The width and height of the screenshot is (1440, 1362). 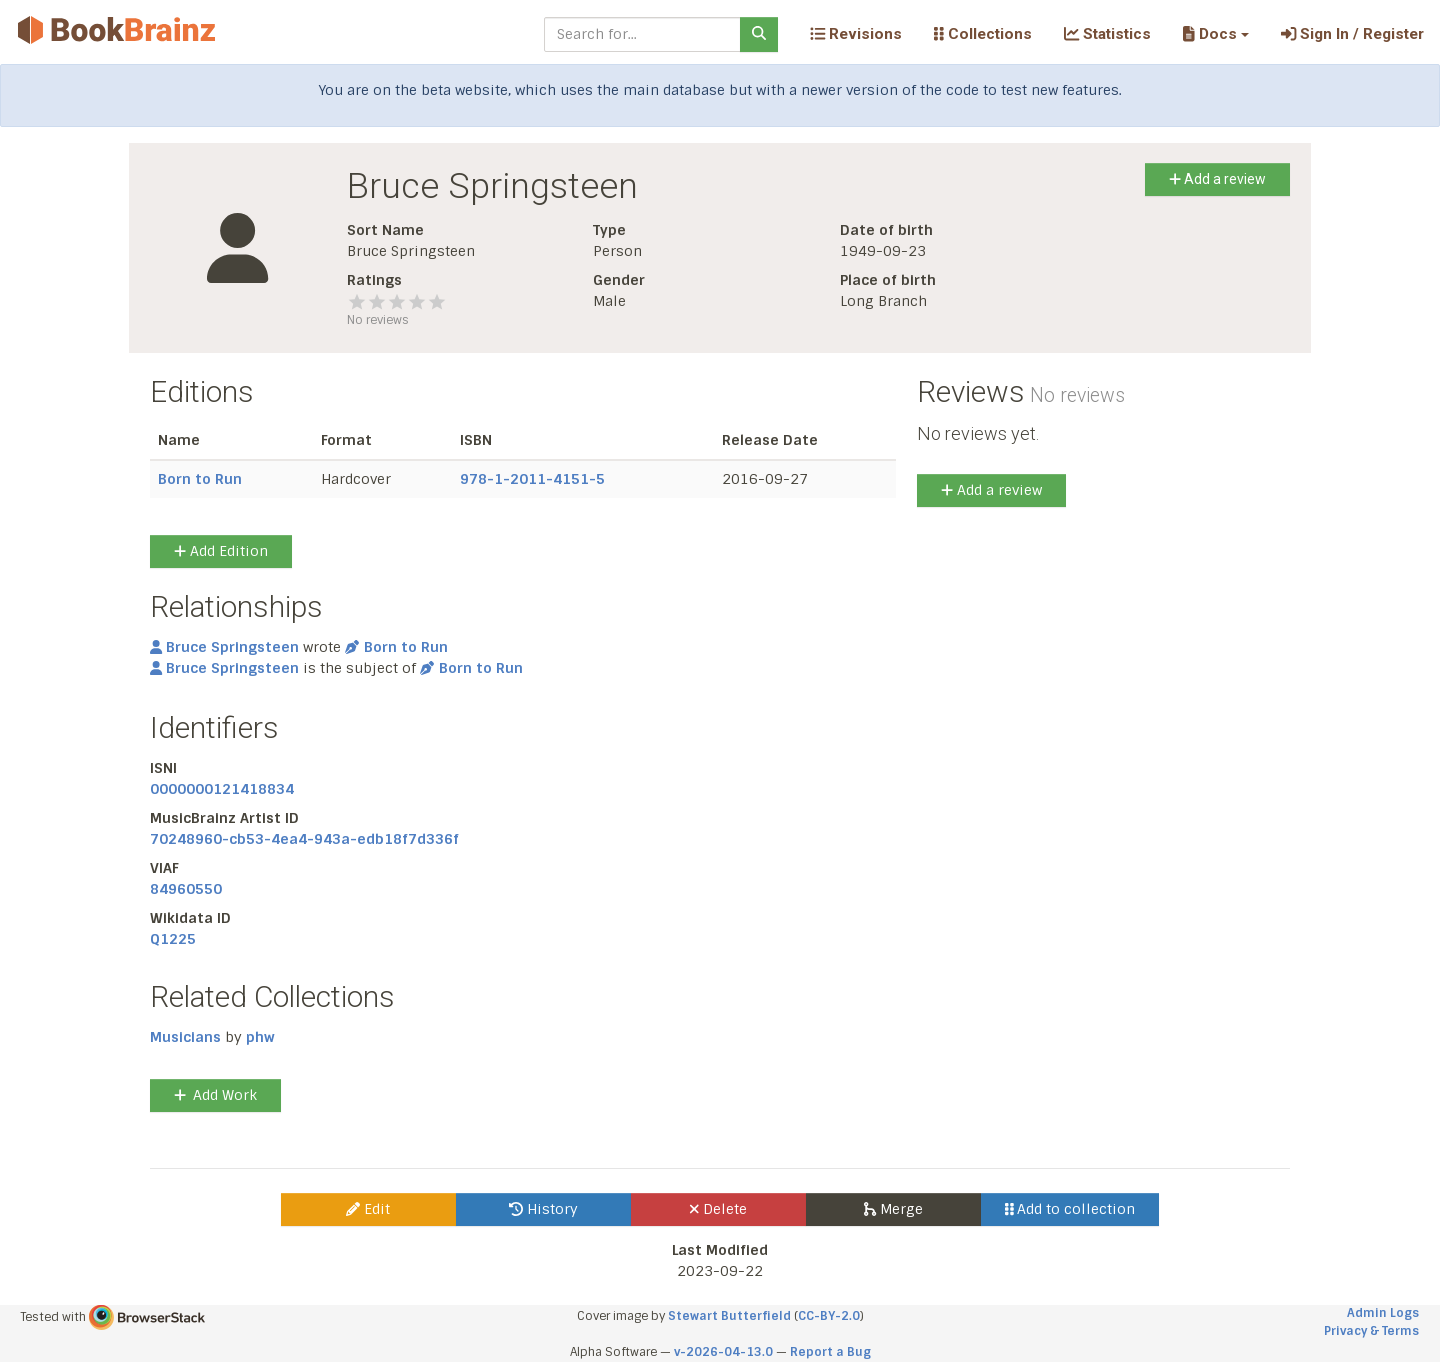 What do you see at coordinates (829, 1316) in the screenshot?
I see `CC-BY-2.0` at bounding box center [829, 1316].